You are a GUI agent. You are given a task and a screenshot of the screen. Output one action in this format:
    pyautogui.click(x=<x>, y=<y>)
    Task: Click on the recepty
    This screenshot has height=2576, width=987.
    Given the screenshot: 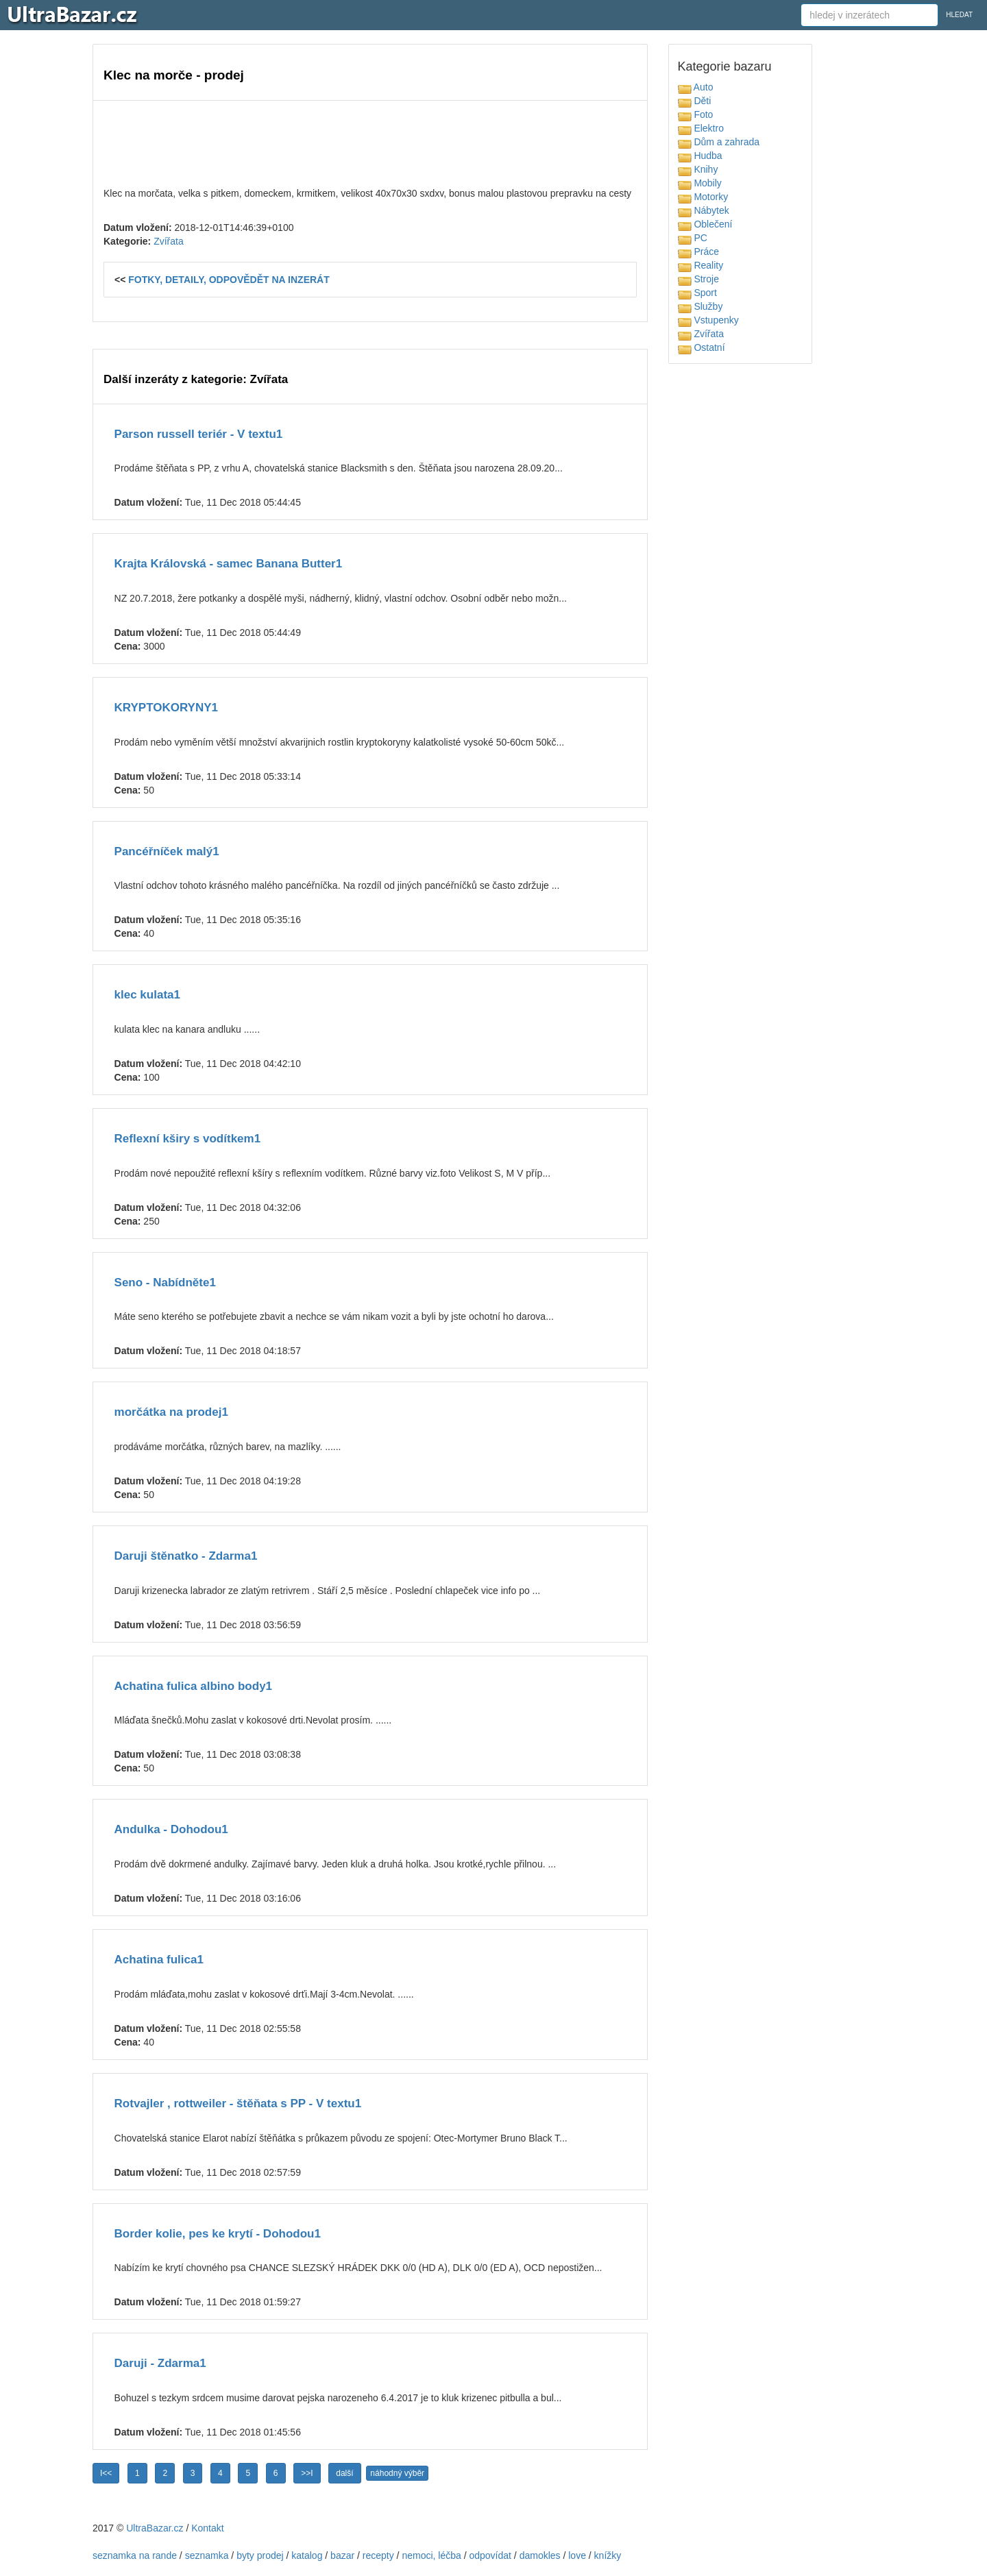 What is the action you would take?
    pyautogui.click(x=378, y=2555)
    